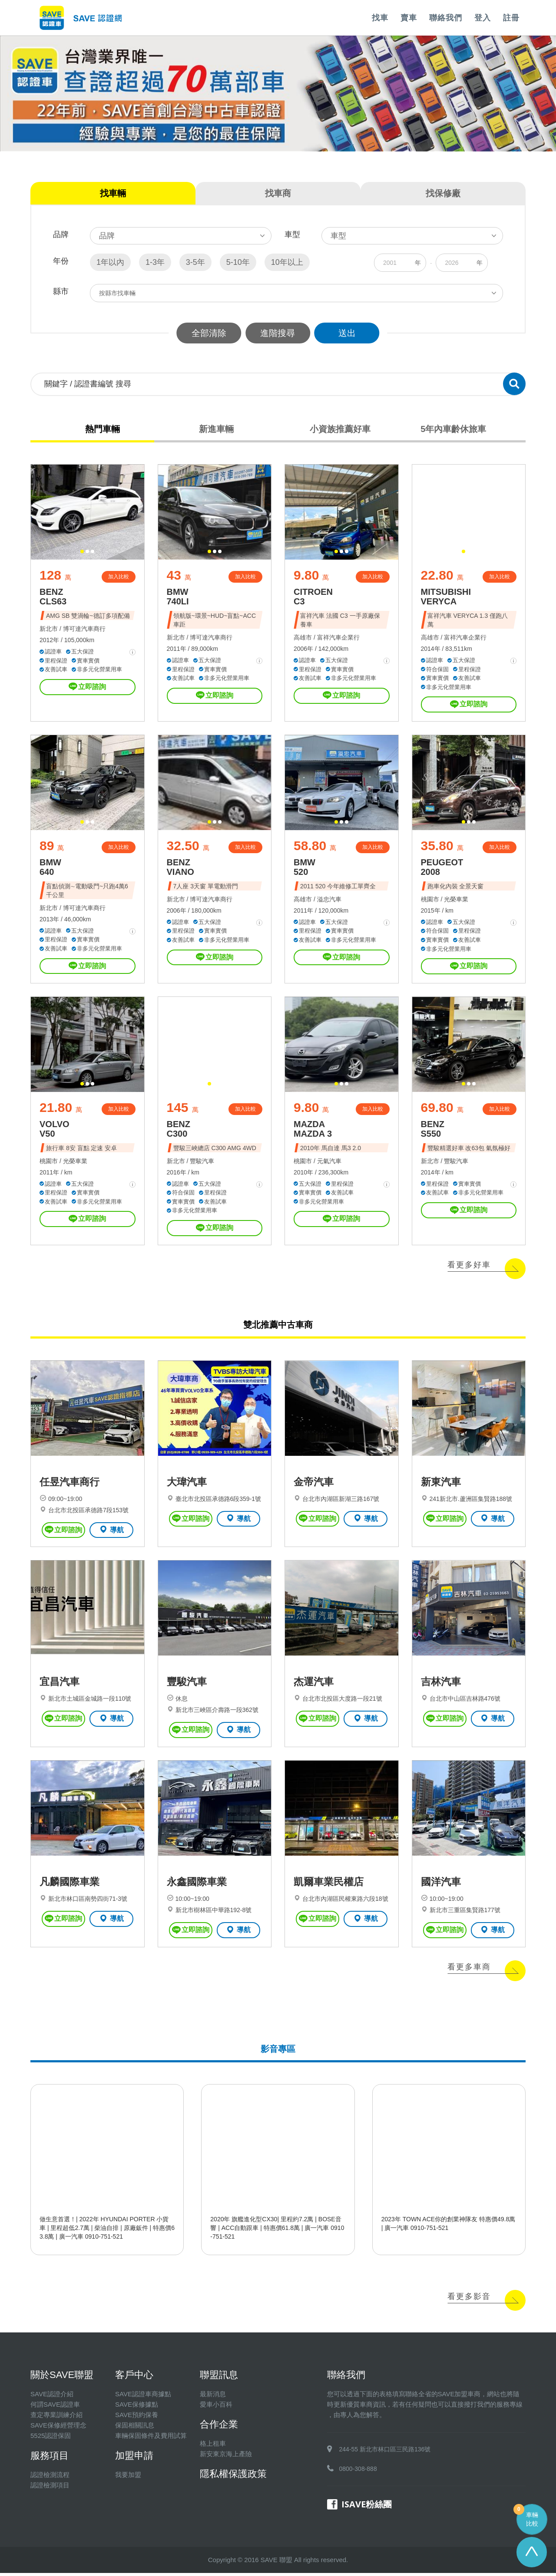 The width and height of the screenshot is (556, 2576). Describe the element at coordinates (441, 1885) in the screenshot. I see `國洋汽車` at that location.